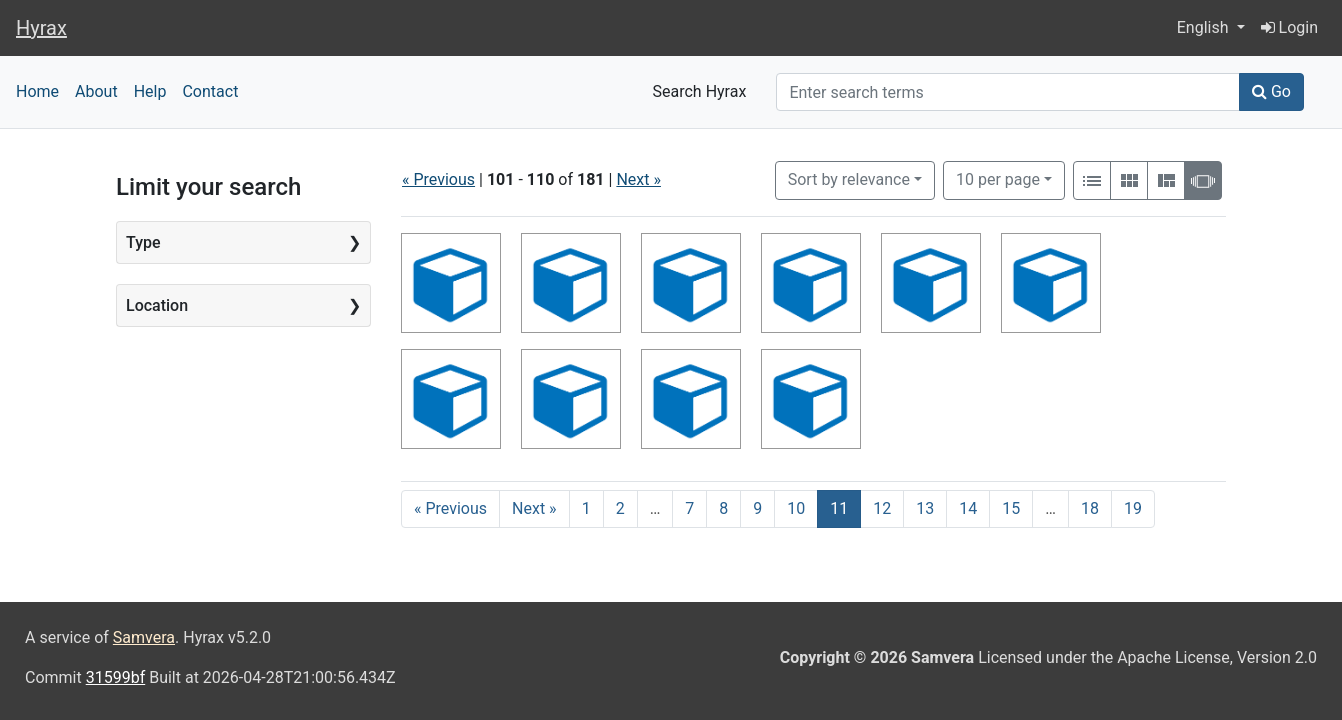  What do you see at coordinates (1271, 91) in the screenshot?
I see `Go` at bounding box center [1271, 91].